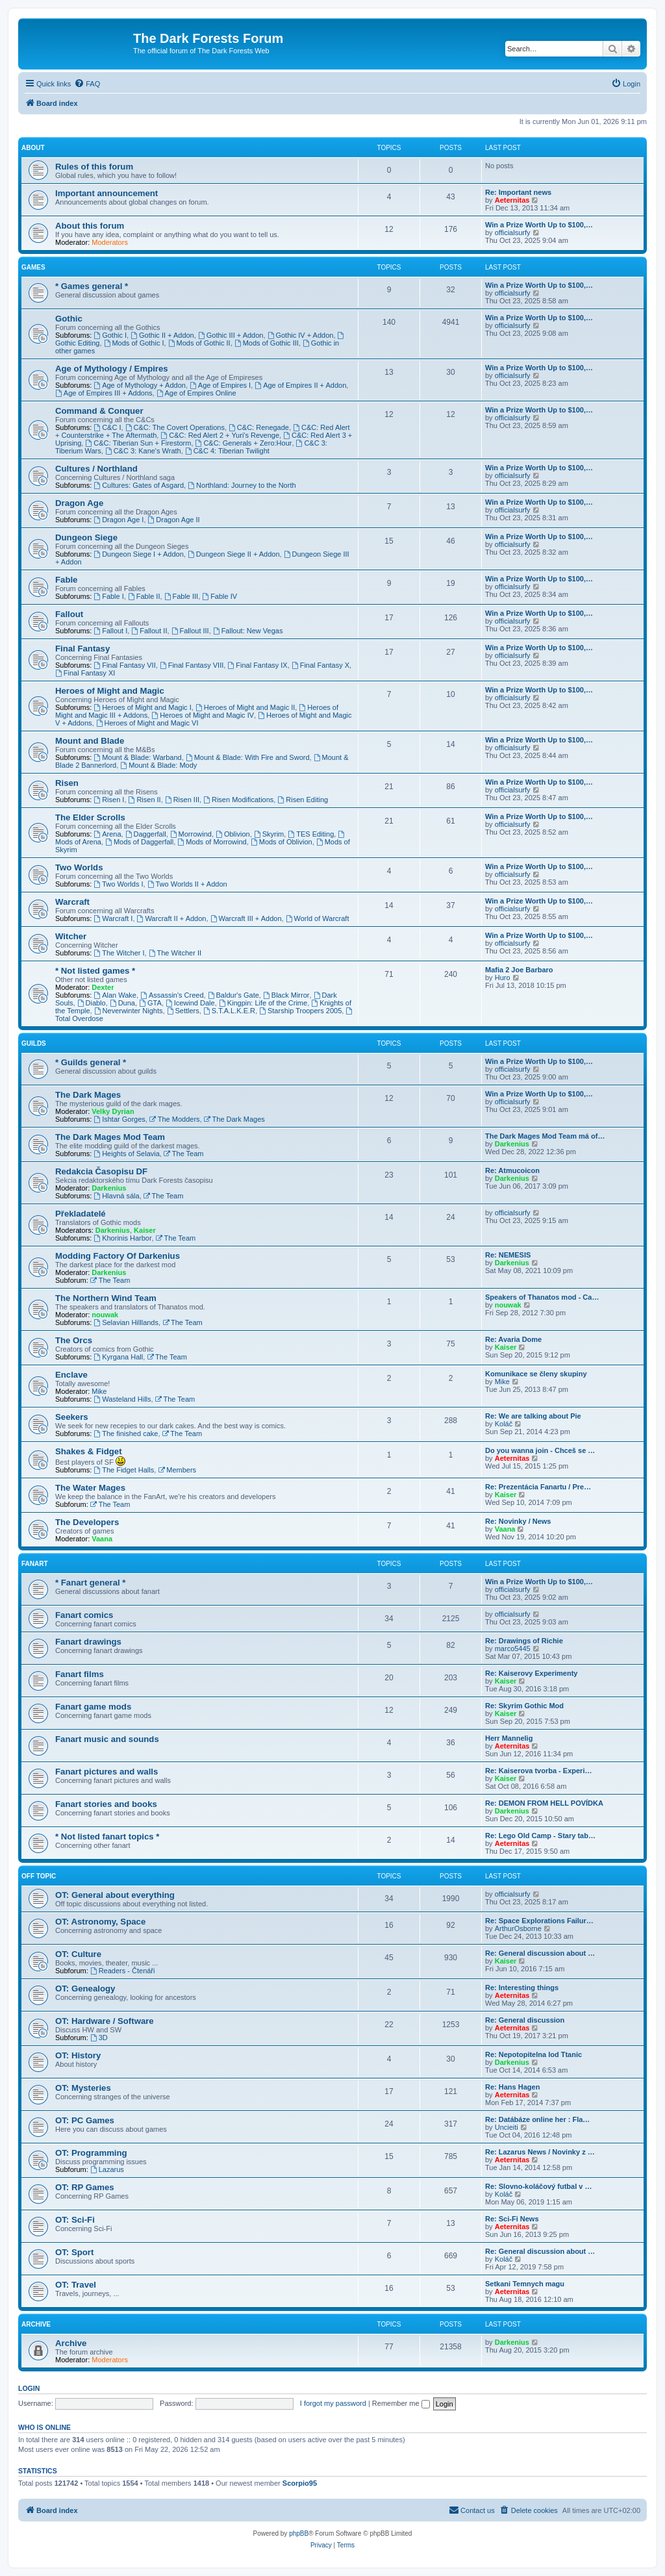 This screenshot has height=2576, width=665. What do you see at coordinates (67, 783) in the screenshot?
I see `Risen` at bounding box center [67, 783].